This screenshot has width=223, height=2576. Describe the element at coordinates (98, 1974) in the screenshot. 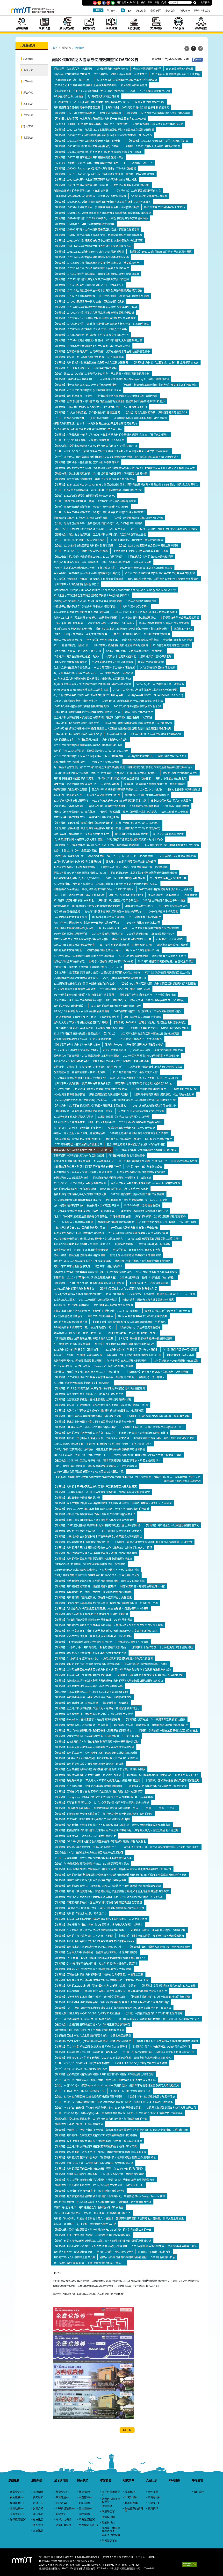

I see `【新聞稿】國際女性科學日 海科館明辦理「海好有女 科學闖關」一日限定活動` at that location.